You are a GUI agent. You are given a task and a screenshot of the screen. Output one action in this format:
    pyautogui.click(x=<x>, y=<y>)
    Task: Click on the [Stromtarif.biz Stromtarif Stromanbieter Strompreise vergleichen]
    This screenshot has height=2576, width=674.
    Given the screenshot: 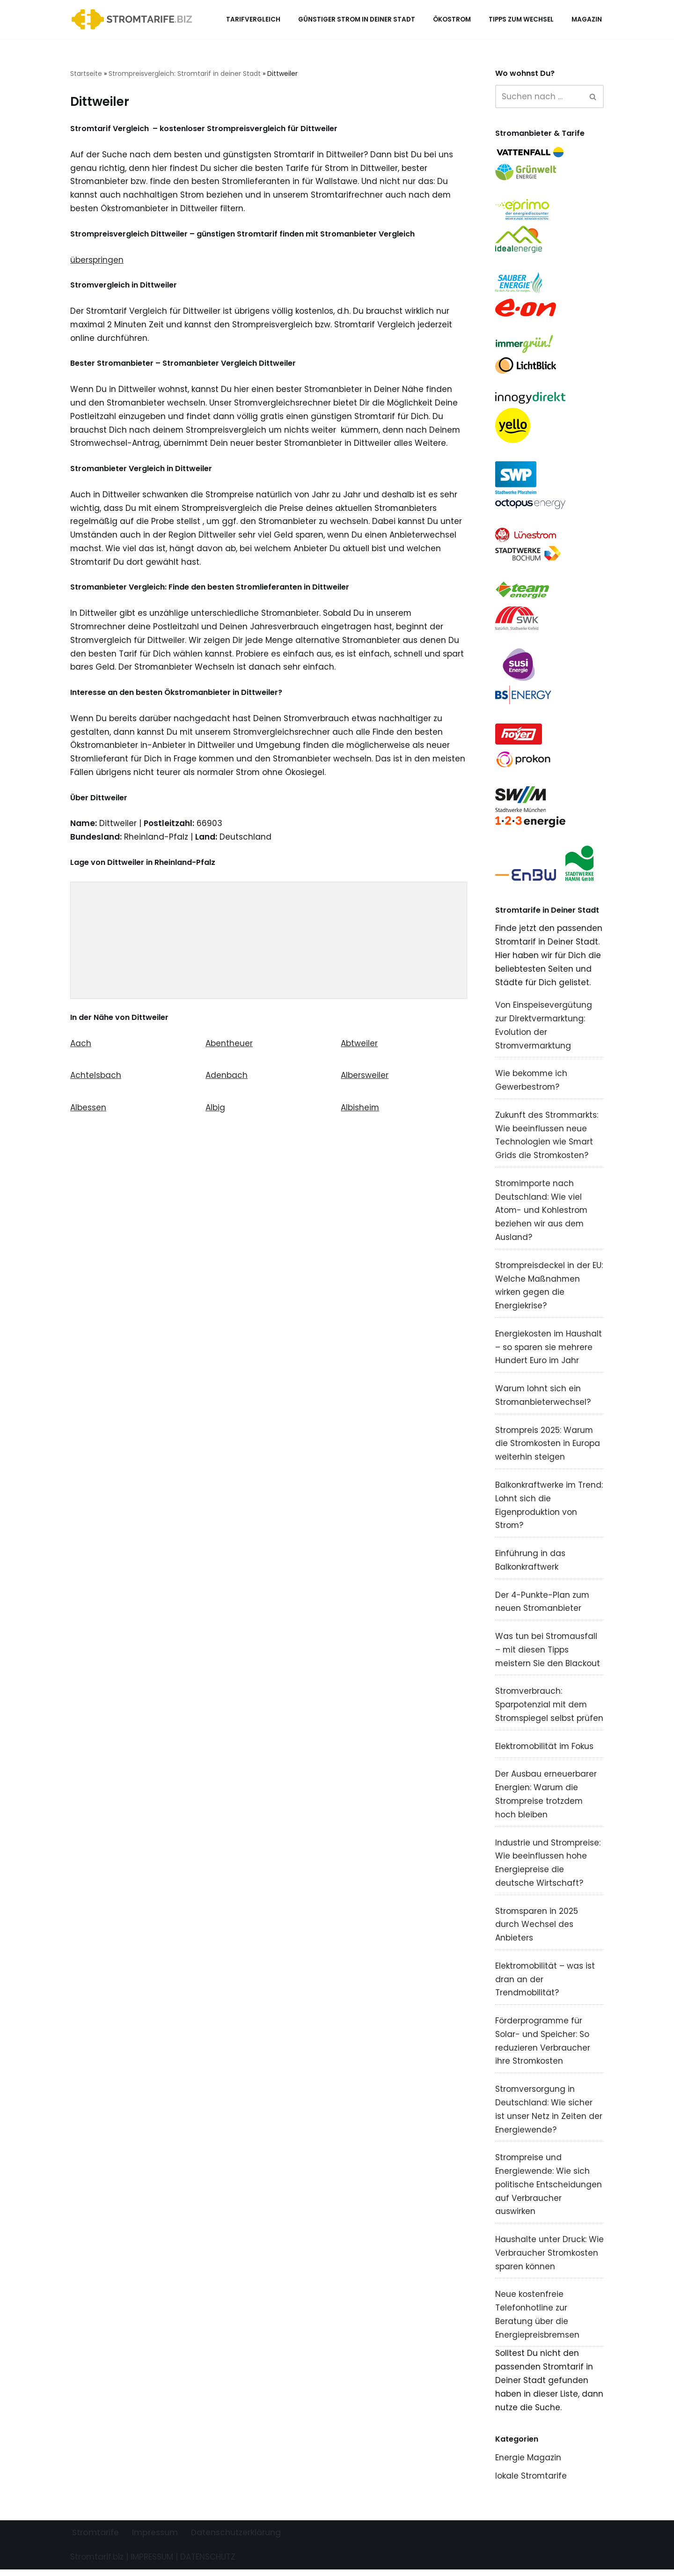 What is the action you would take?
    pyautogui.click(x=134, y=19)
    